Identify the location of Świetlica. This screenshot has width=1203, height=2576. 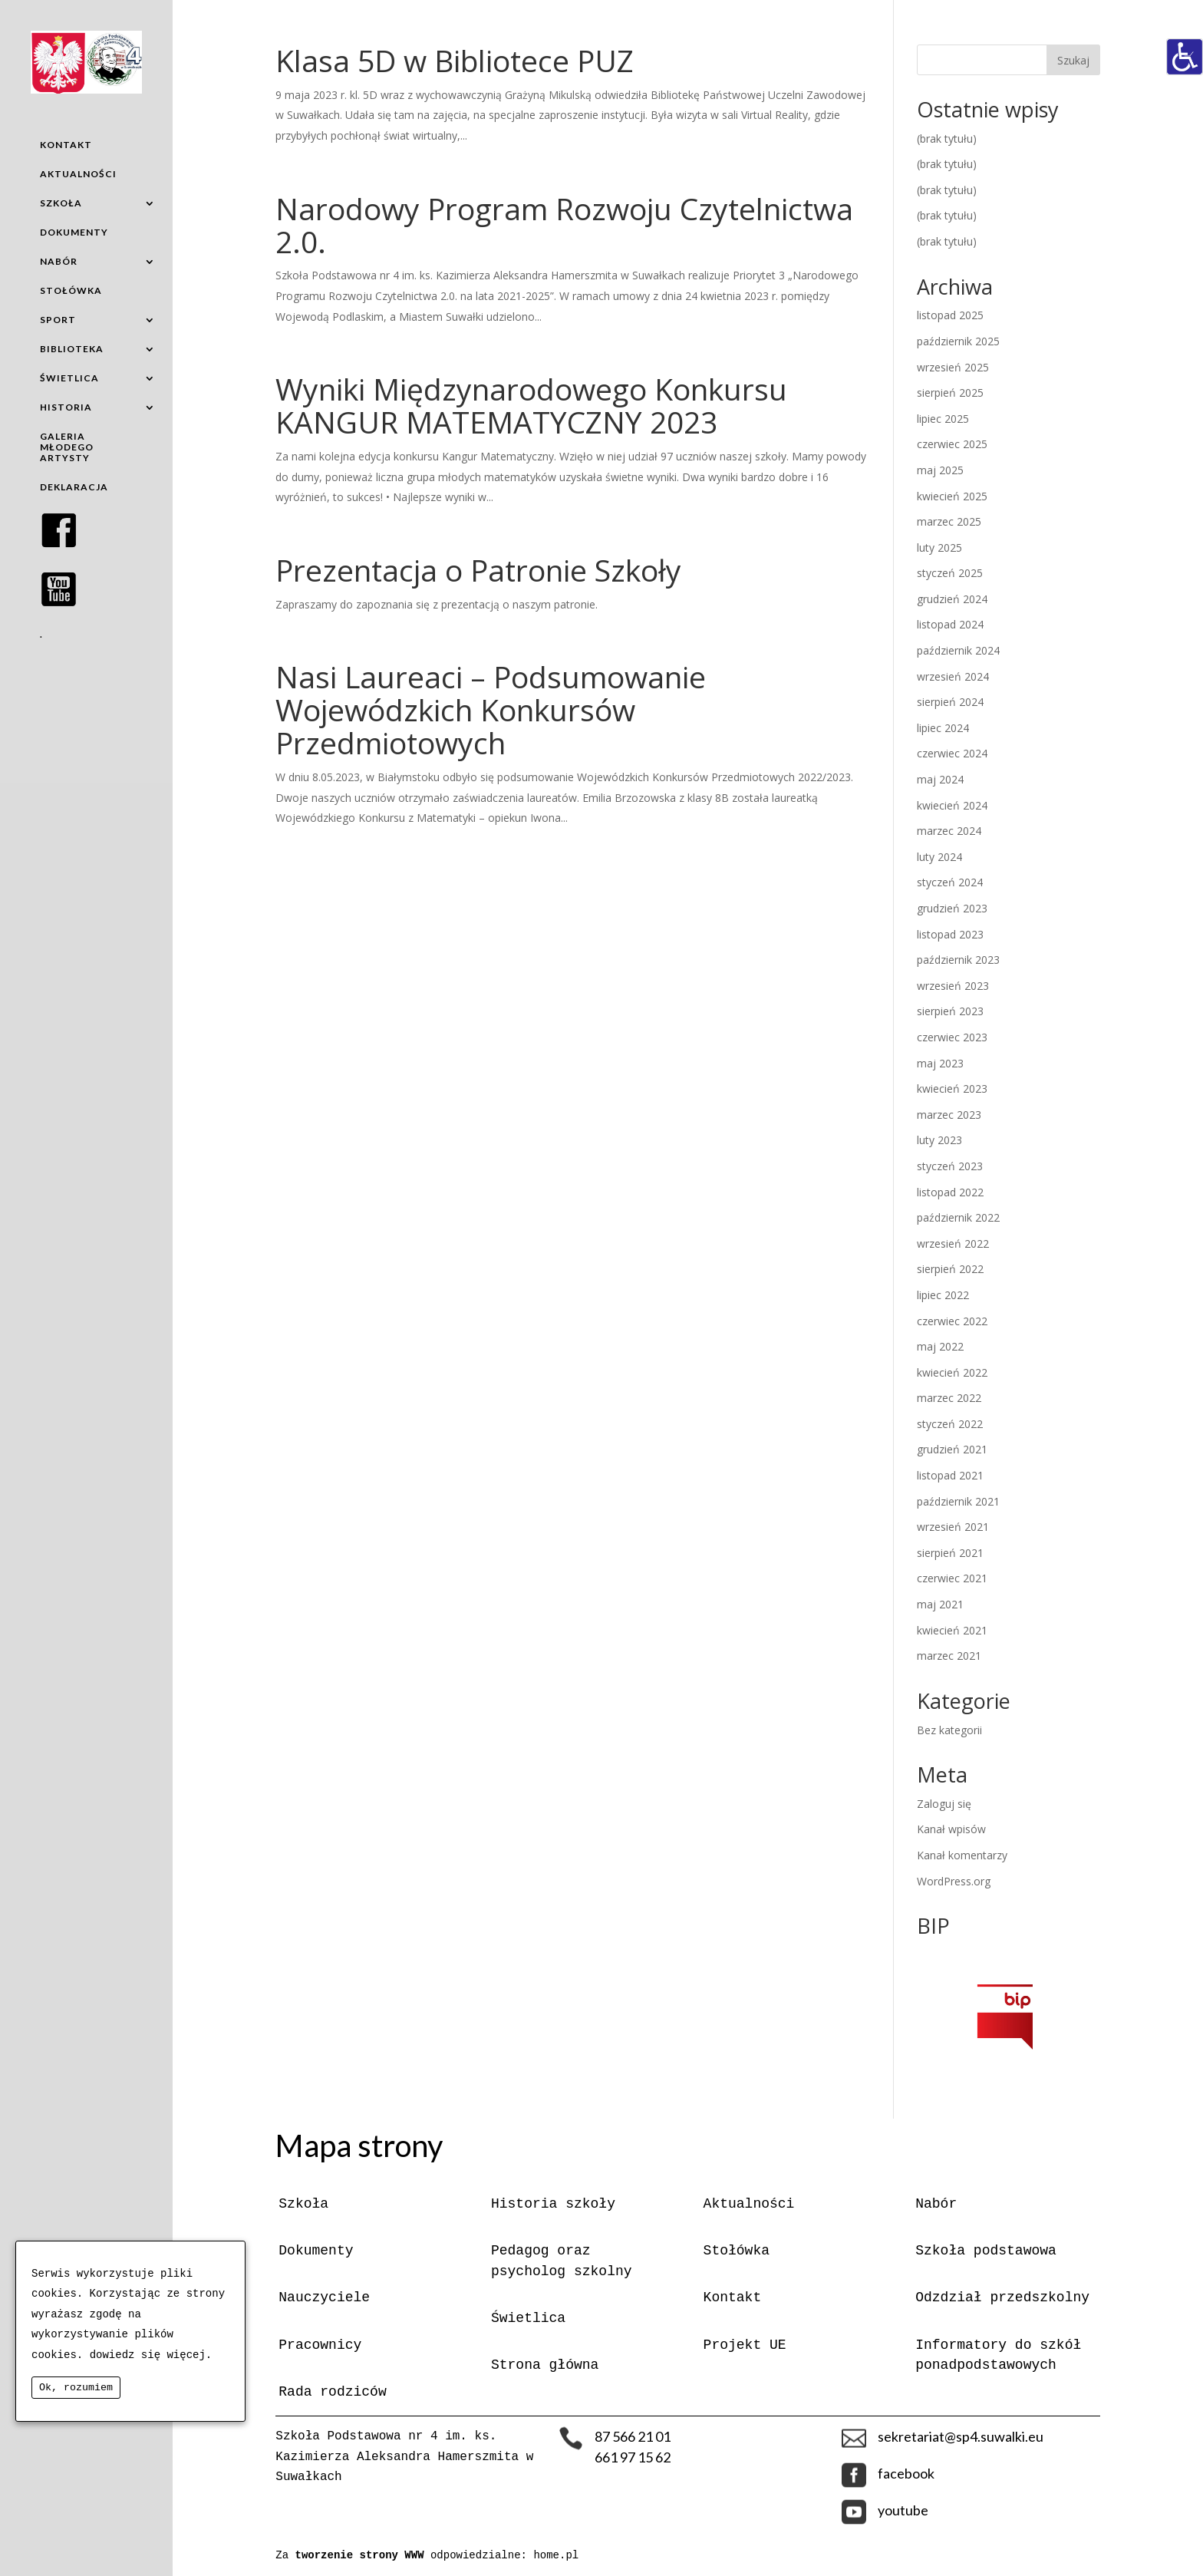
(528, 2318).